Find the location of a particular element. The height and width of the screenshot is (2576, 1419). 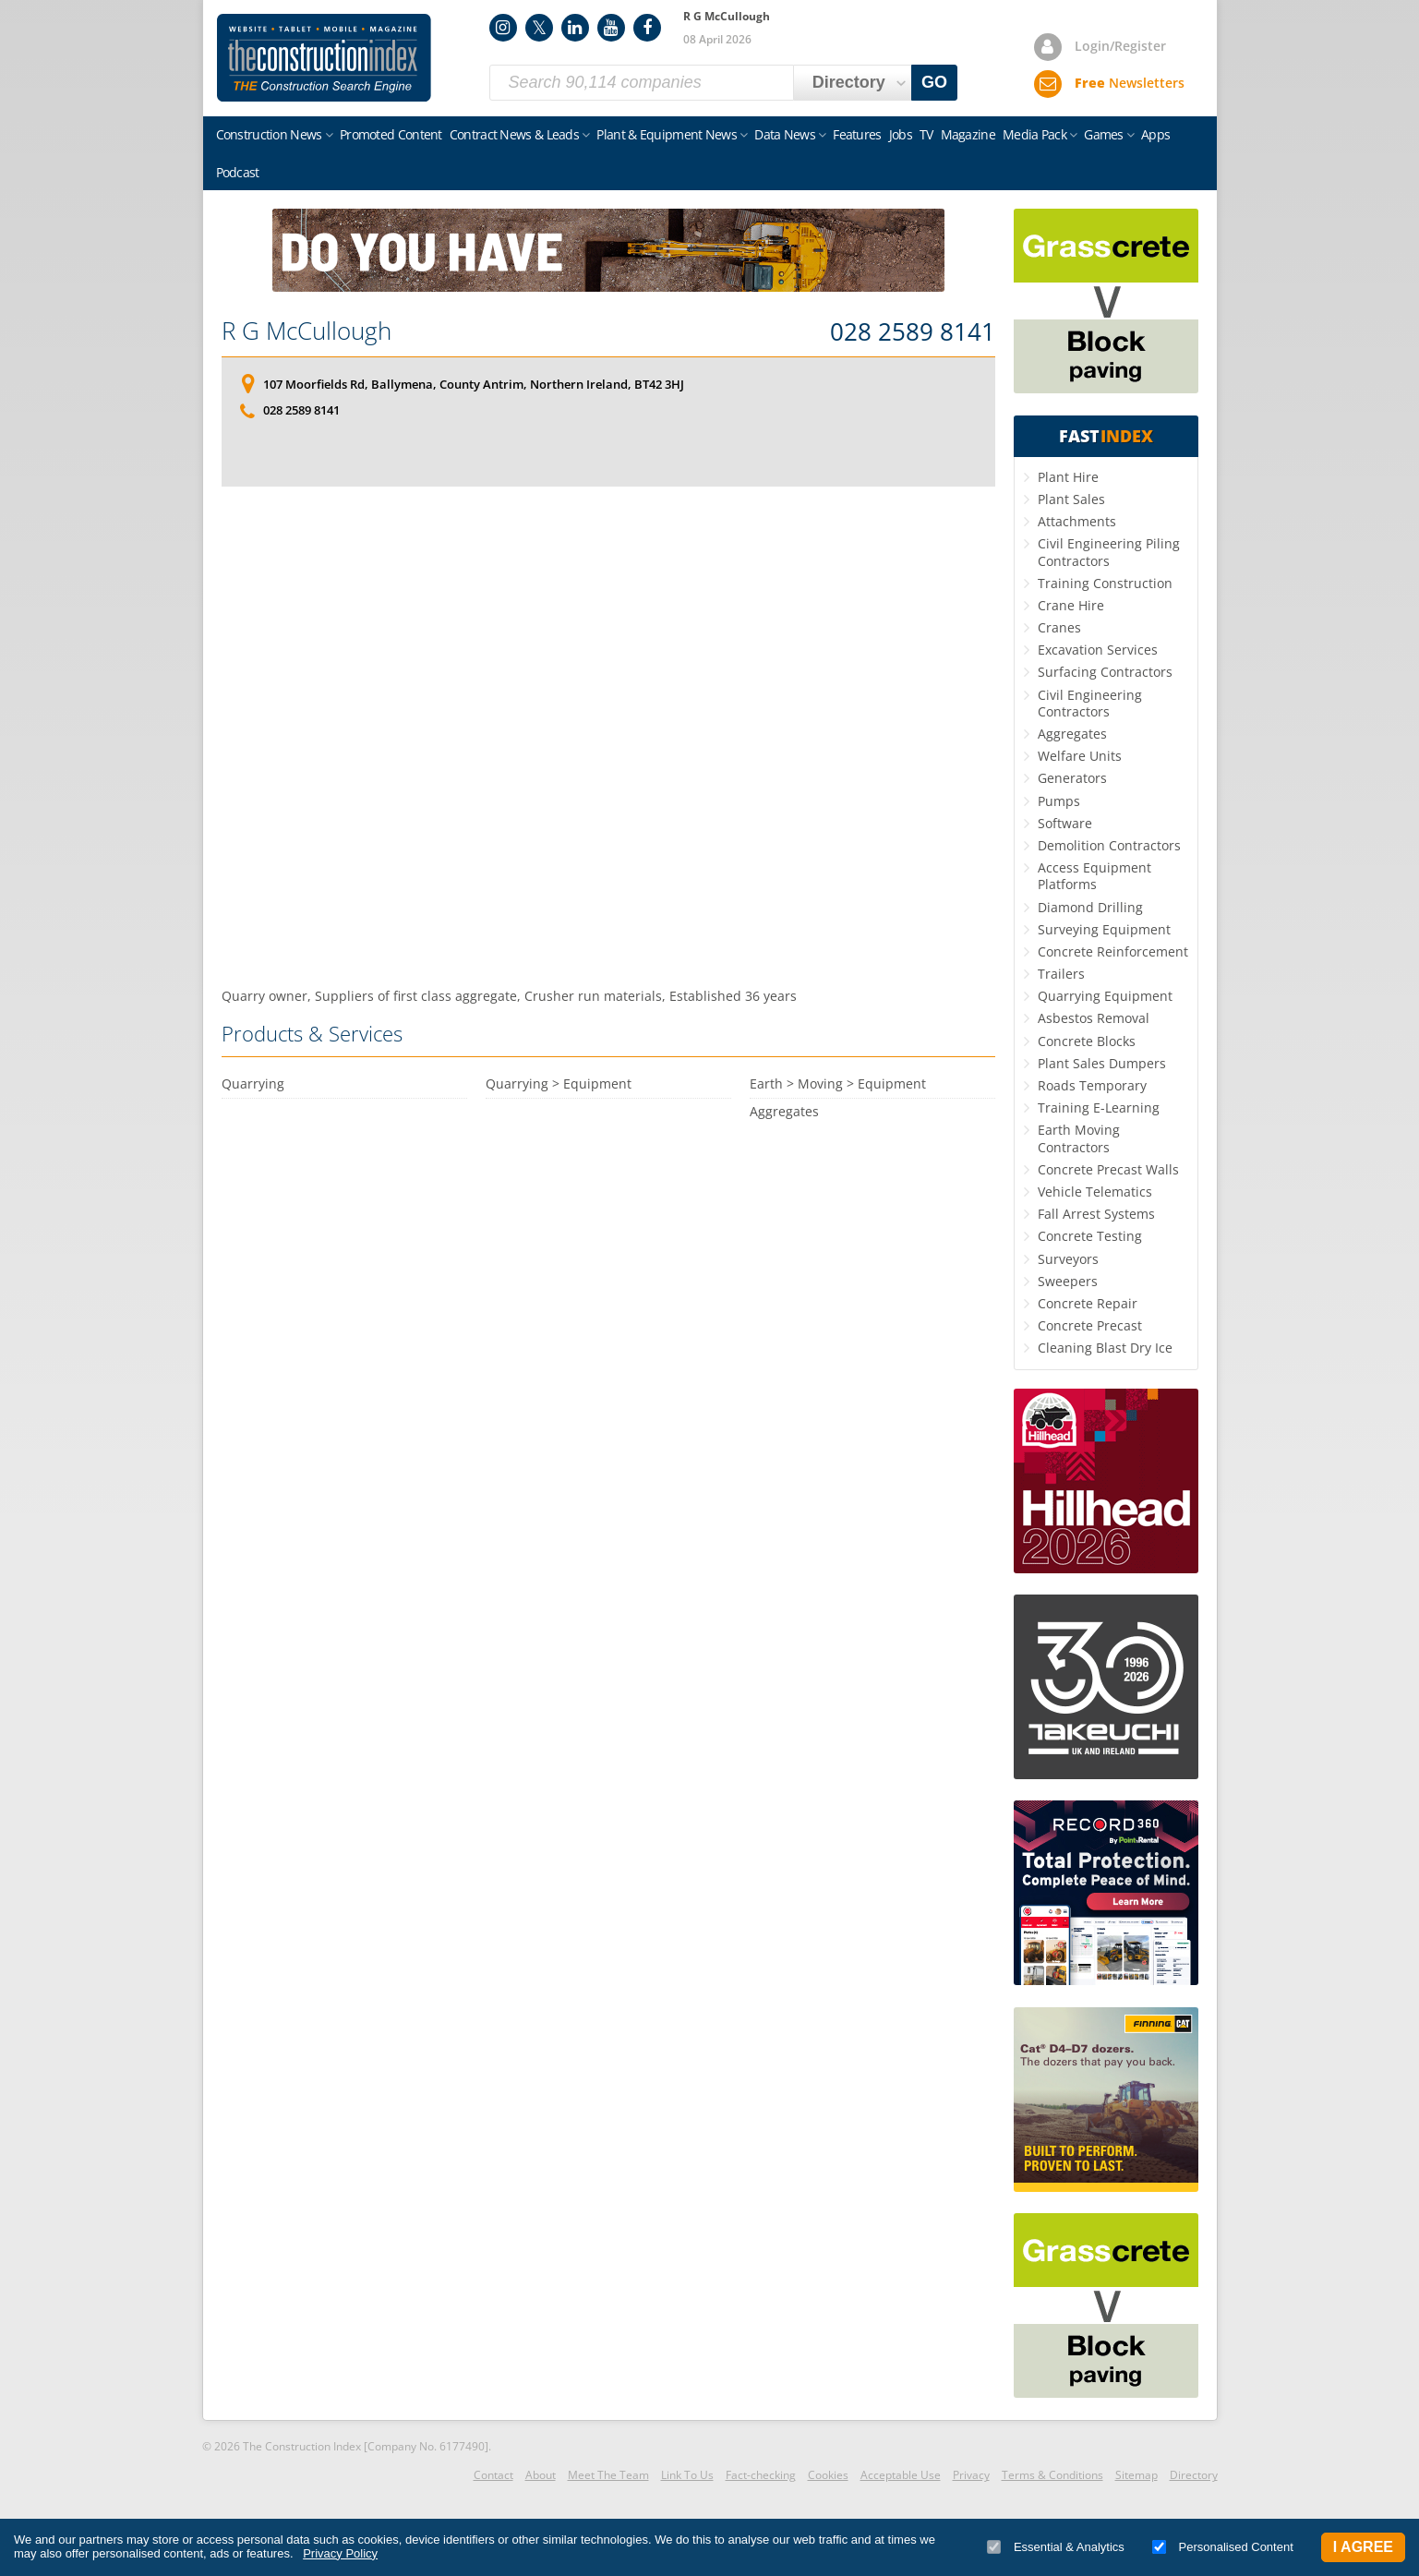

Data News is located at coordinates (784, 134).